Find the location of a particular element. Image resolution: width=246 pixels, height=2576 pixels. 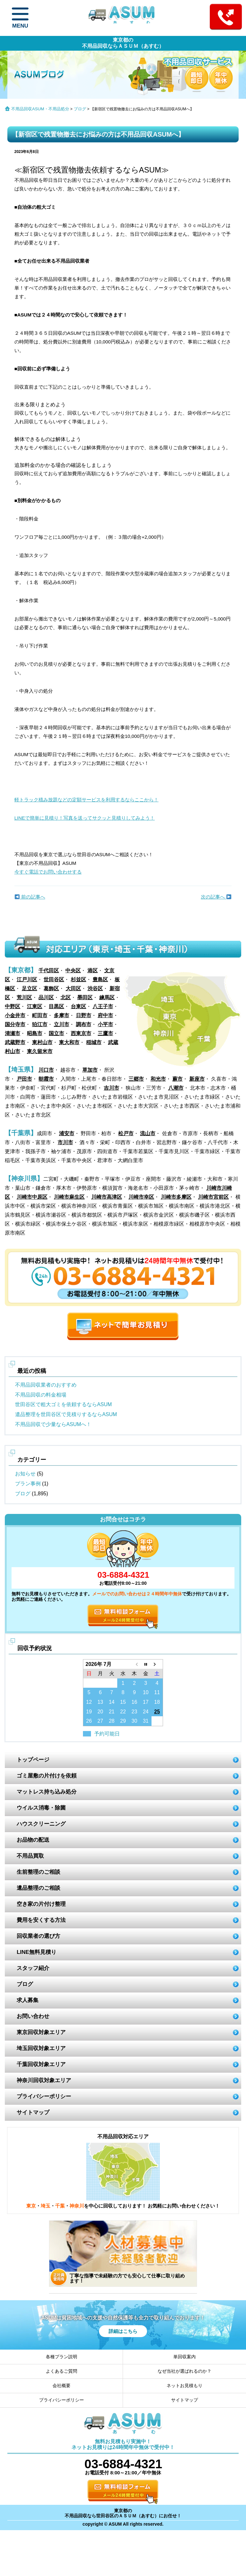

荒川区 is located at coordinates (24, 997).